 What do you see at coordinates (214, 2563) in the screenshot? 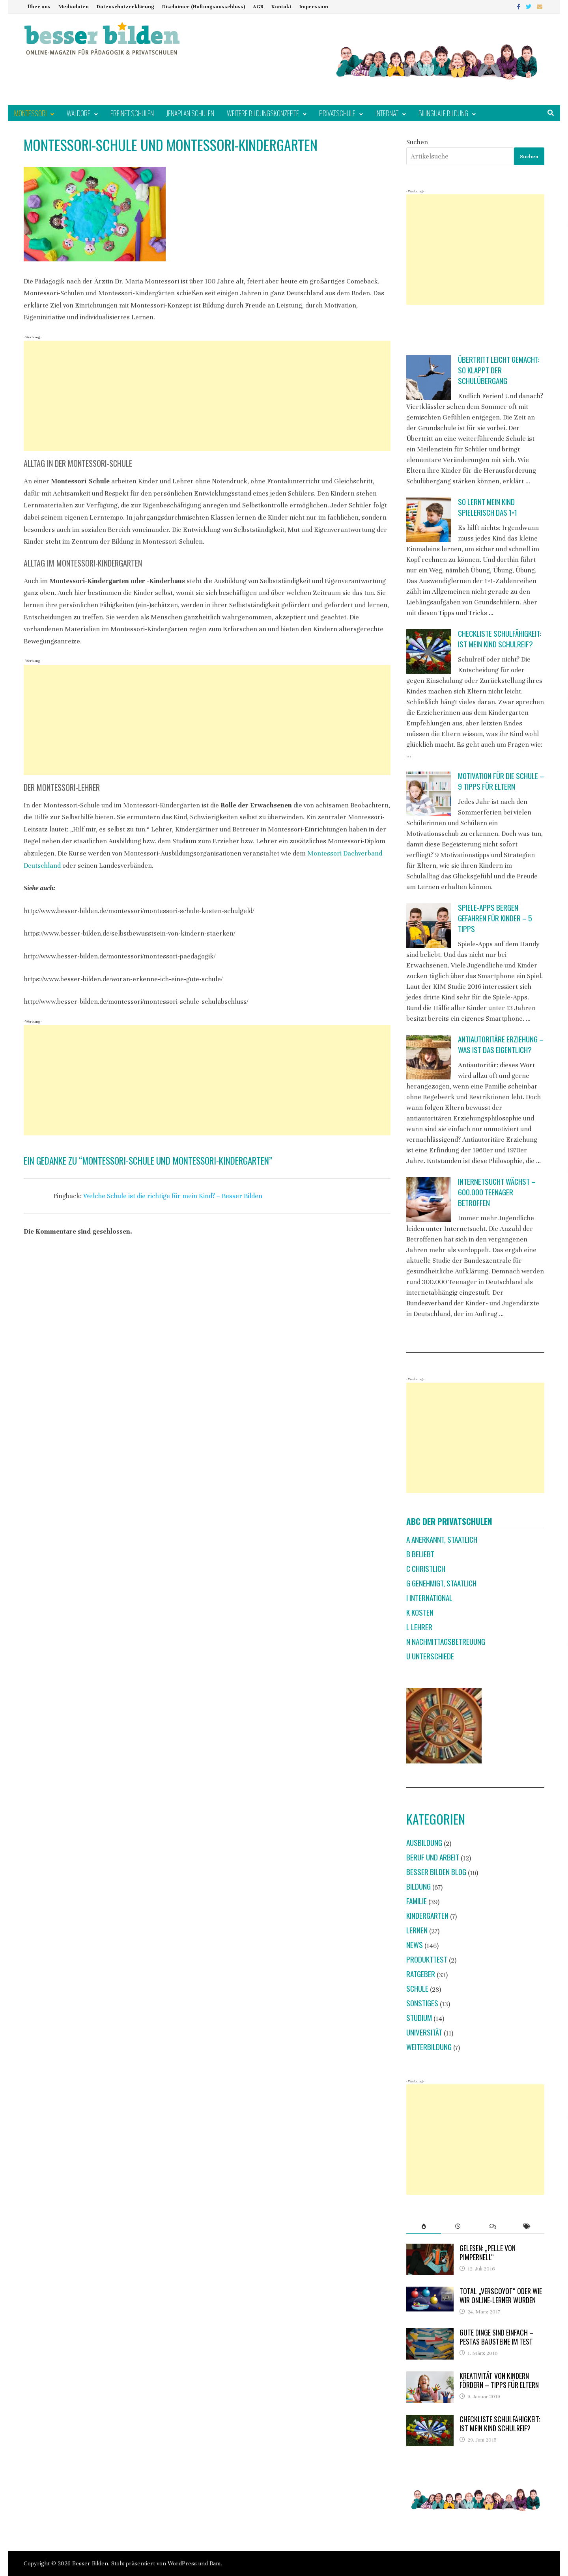
I see `Bam` at bounding box center [214, 2563].